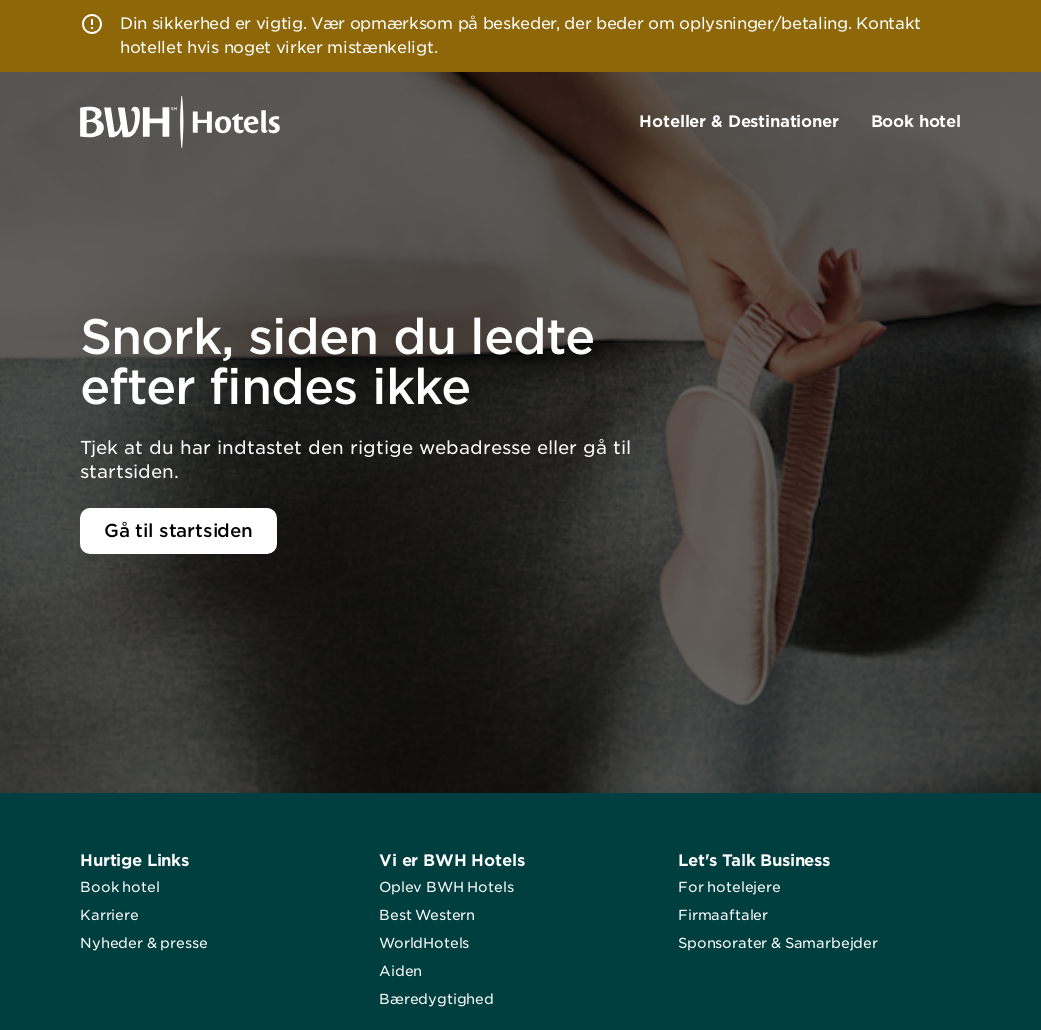 This screenshot has width=1041, height=1030. What do you see at coordinates (436, 999) in the screenshot?
I see `Bæredygtighed` at bounding box center [436, 999].